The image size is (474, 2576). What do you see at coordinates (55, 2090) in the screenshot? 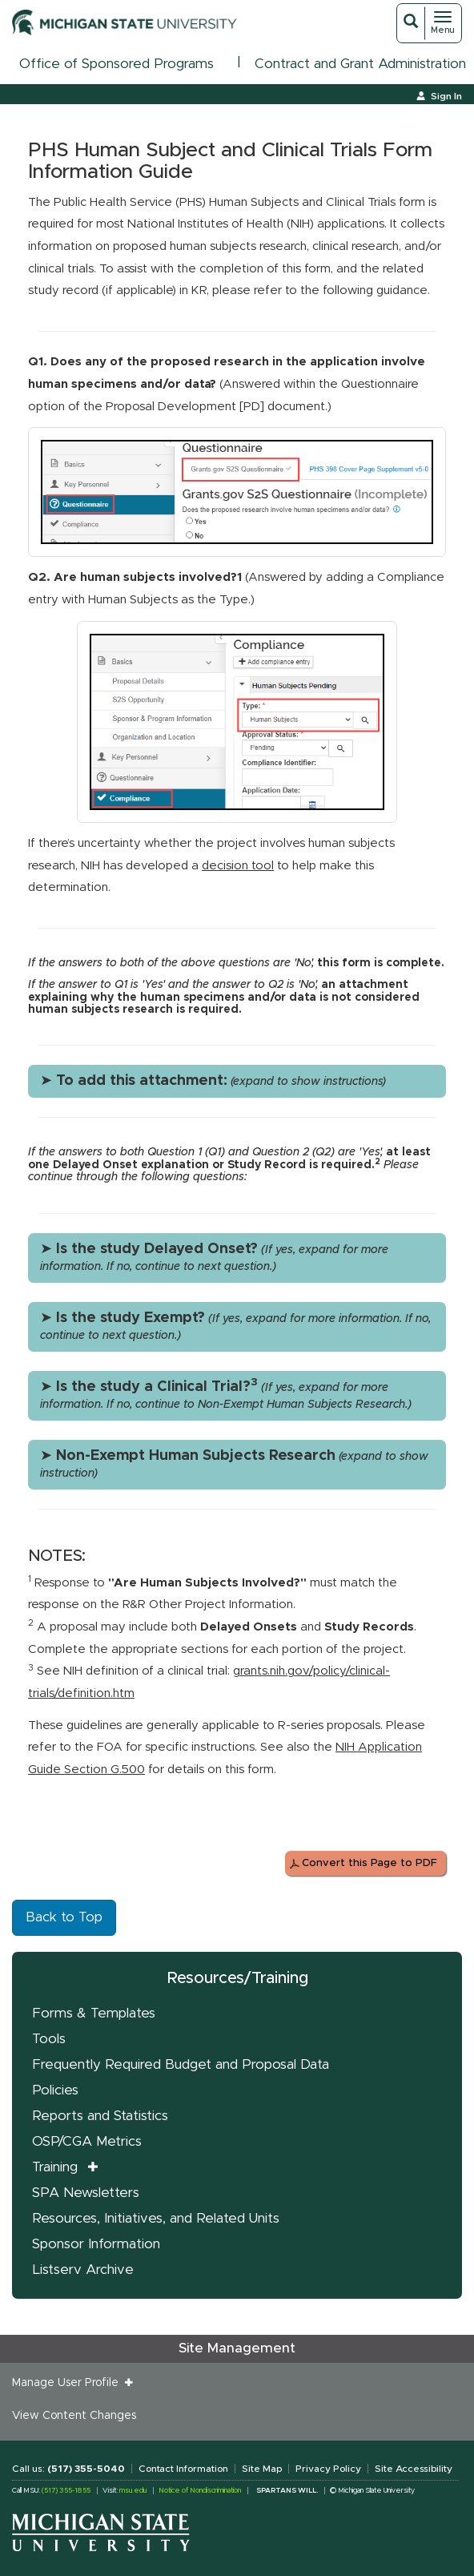
I see `Policies` at bounding box center [55, 2090].